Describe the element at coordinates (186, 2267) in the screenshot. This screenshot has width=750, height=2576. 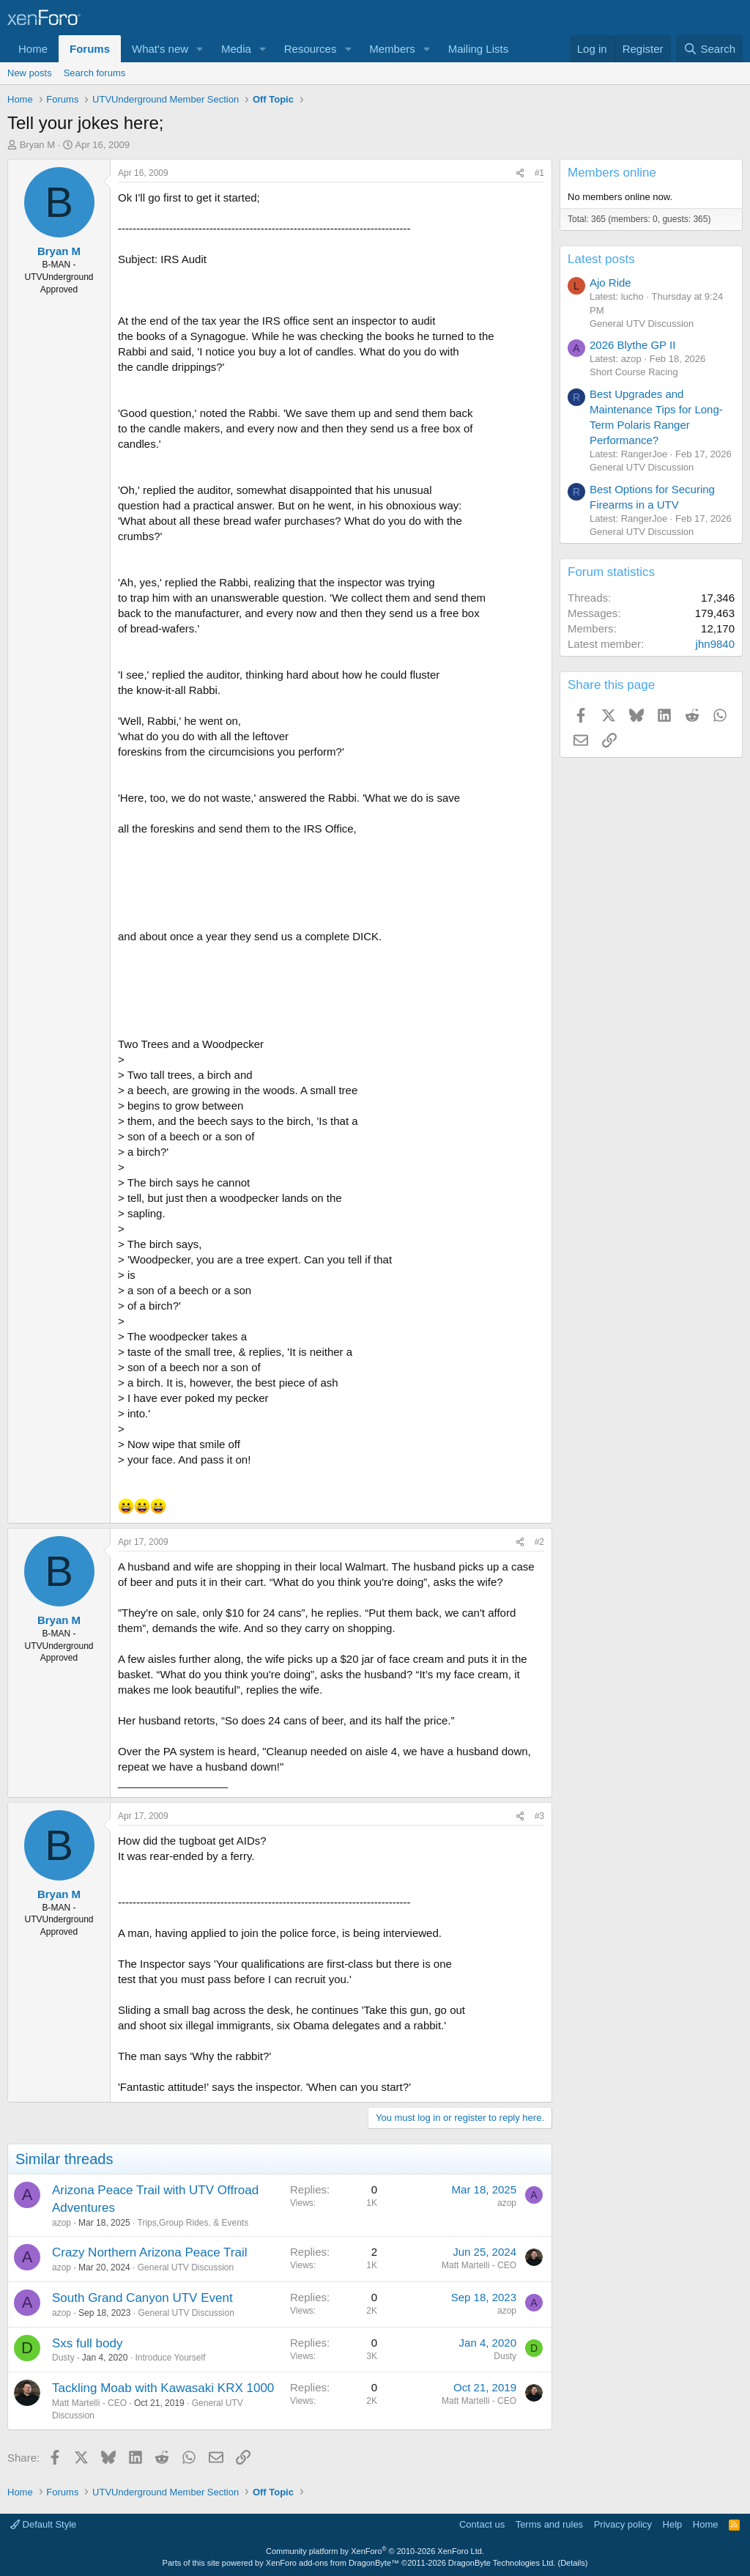
I see `General UTV Discussion` at that location.